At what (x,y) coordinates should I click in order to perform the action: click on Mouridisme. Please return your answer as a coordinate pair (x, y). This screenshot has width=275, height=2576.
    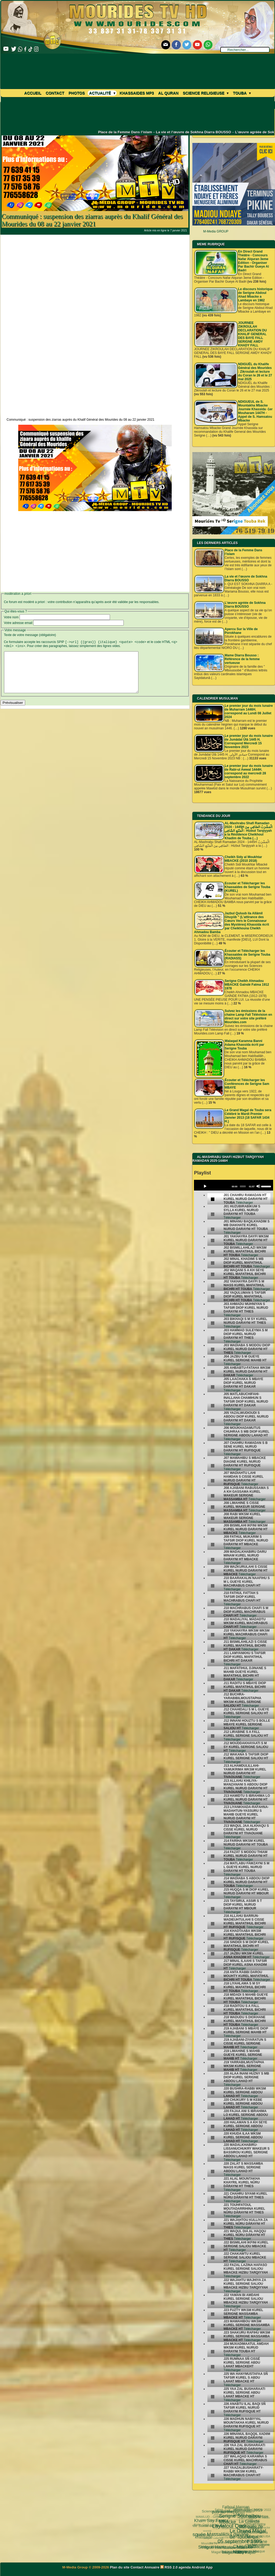
    Looking at the image, I should click on (248, 2534).